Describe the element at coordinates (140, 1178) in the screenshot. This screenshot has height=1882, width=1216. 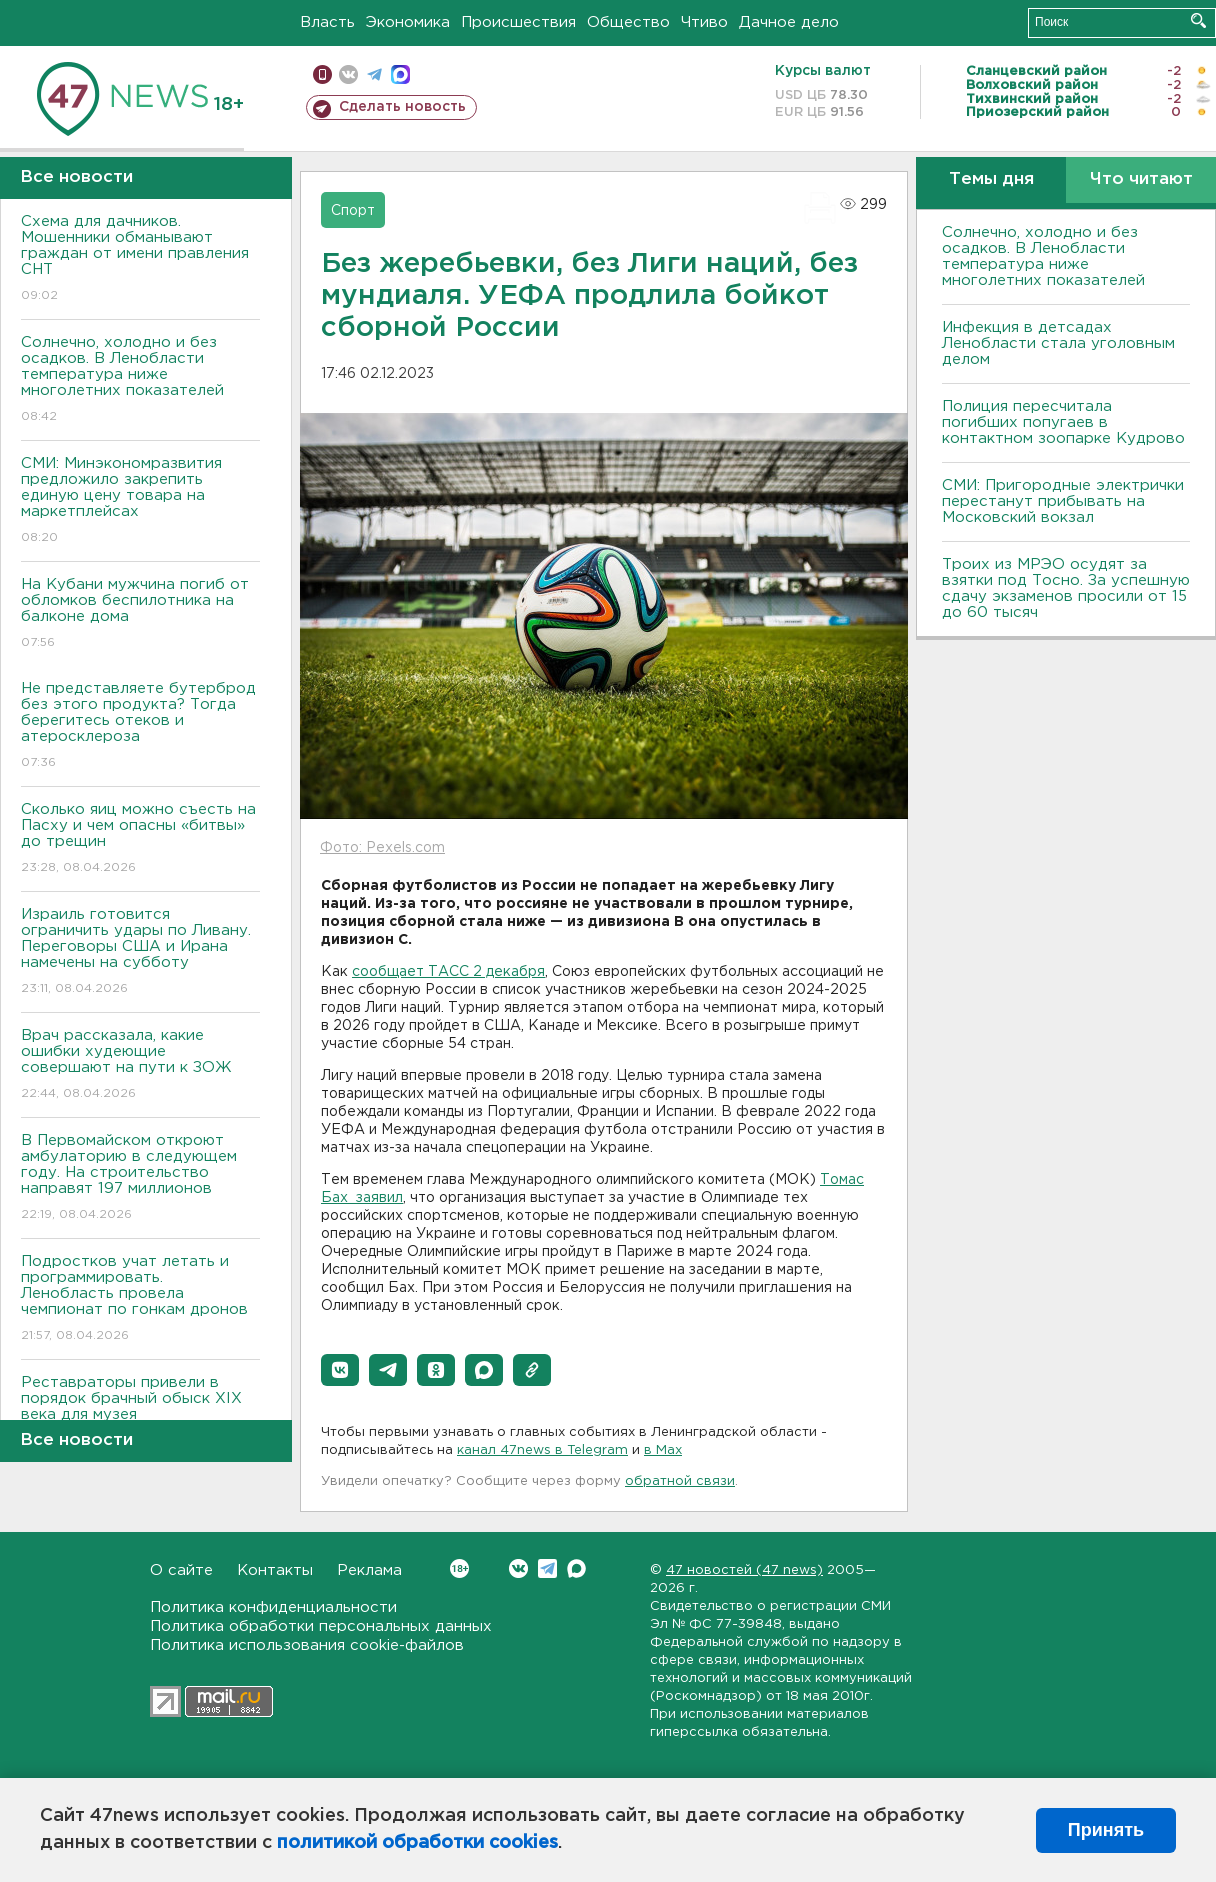
I see `В Первомайском откроют амбулаторию в следующем году. На строительство направят 197 миллионов` at that location.